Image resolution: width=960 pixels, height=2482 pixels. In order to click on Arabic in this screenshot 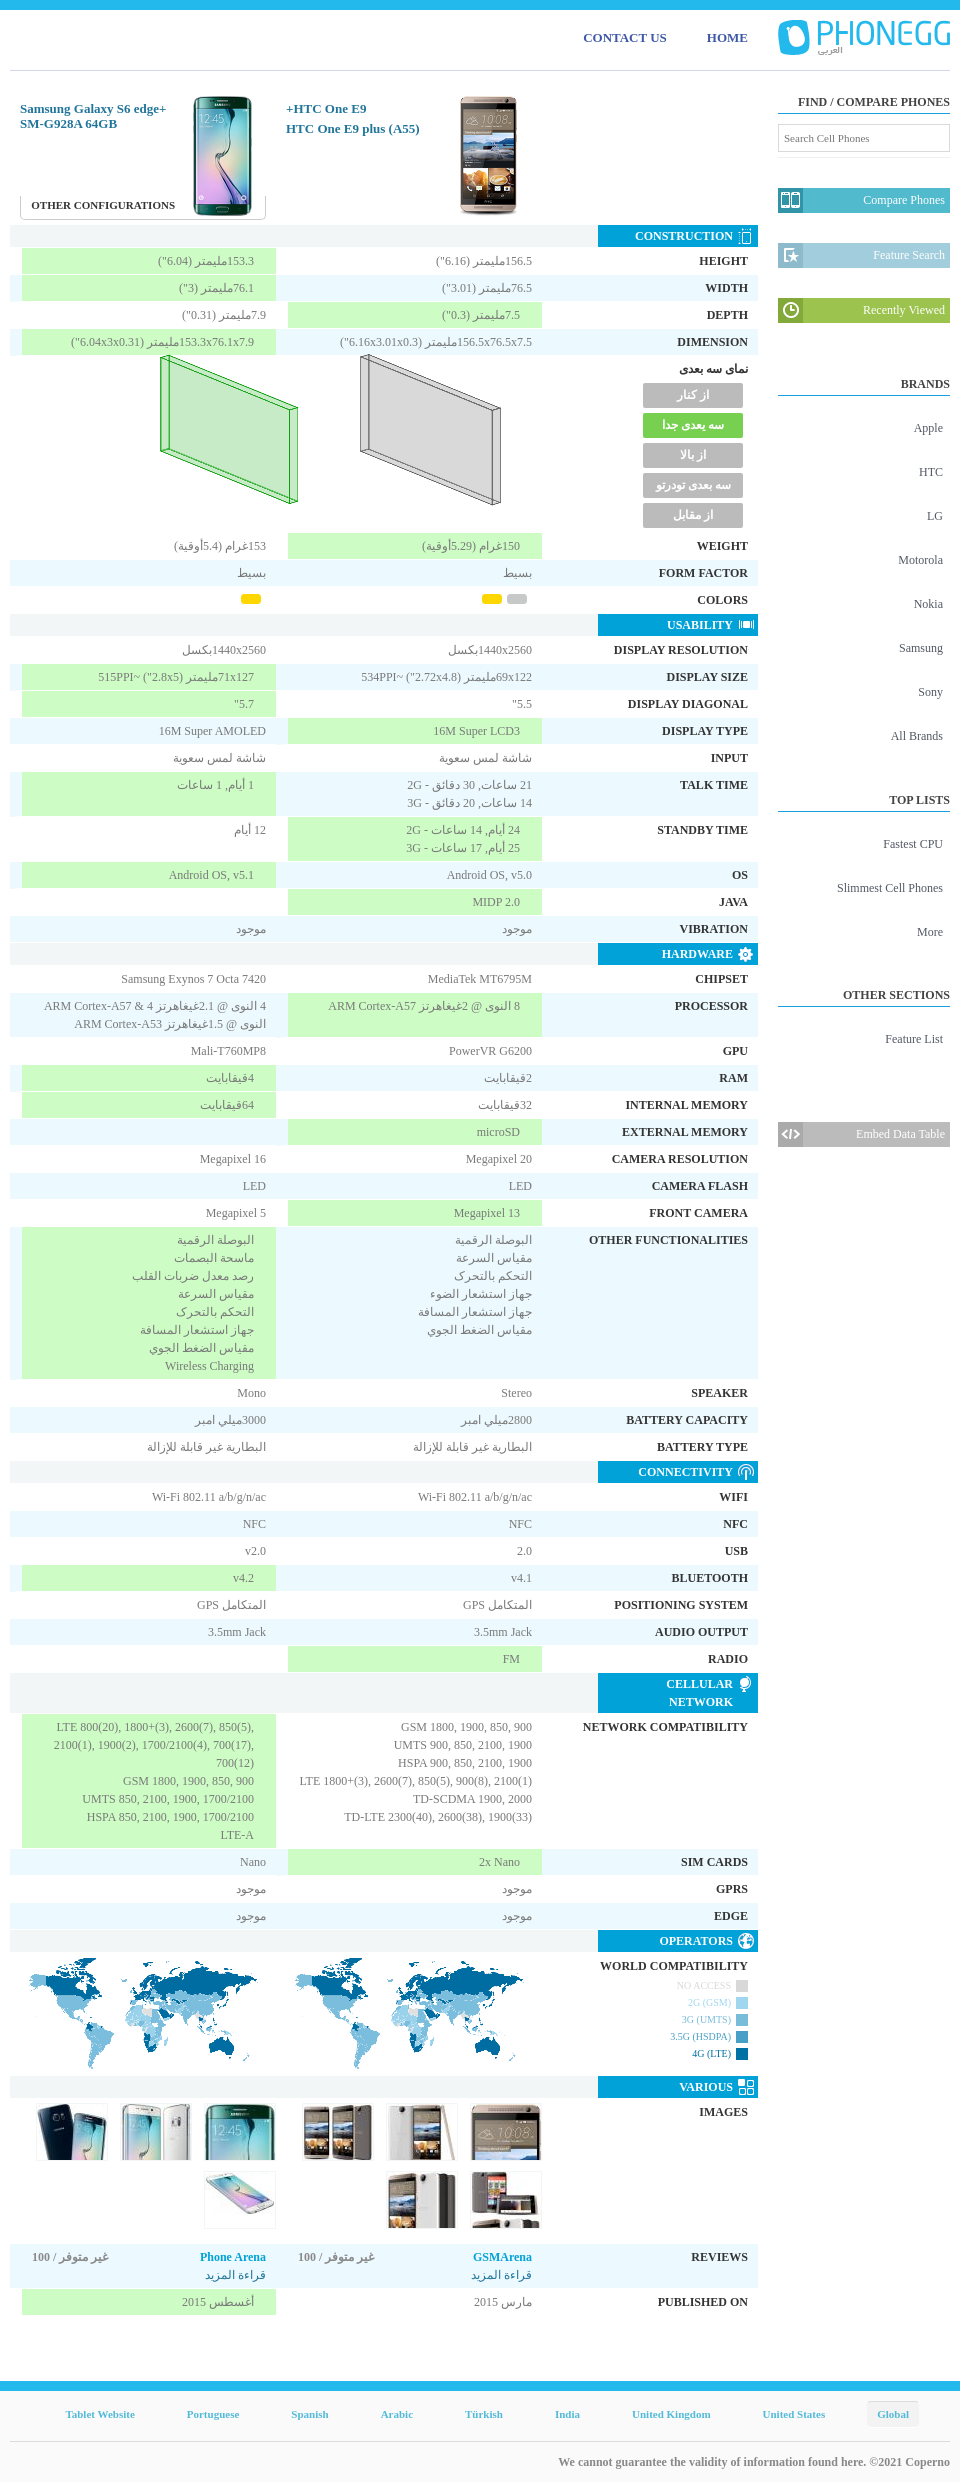, I will do `click(397, 2414)`.